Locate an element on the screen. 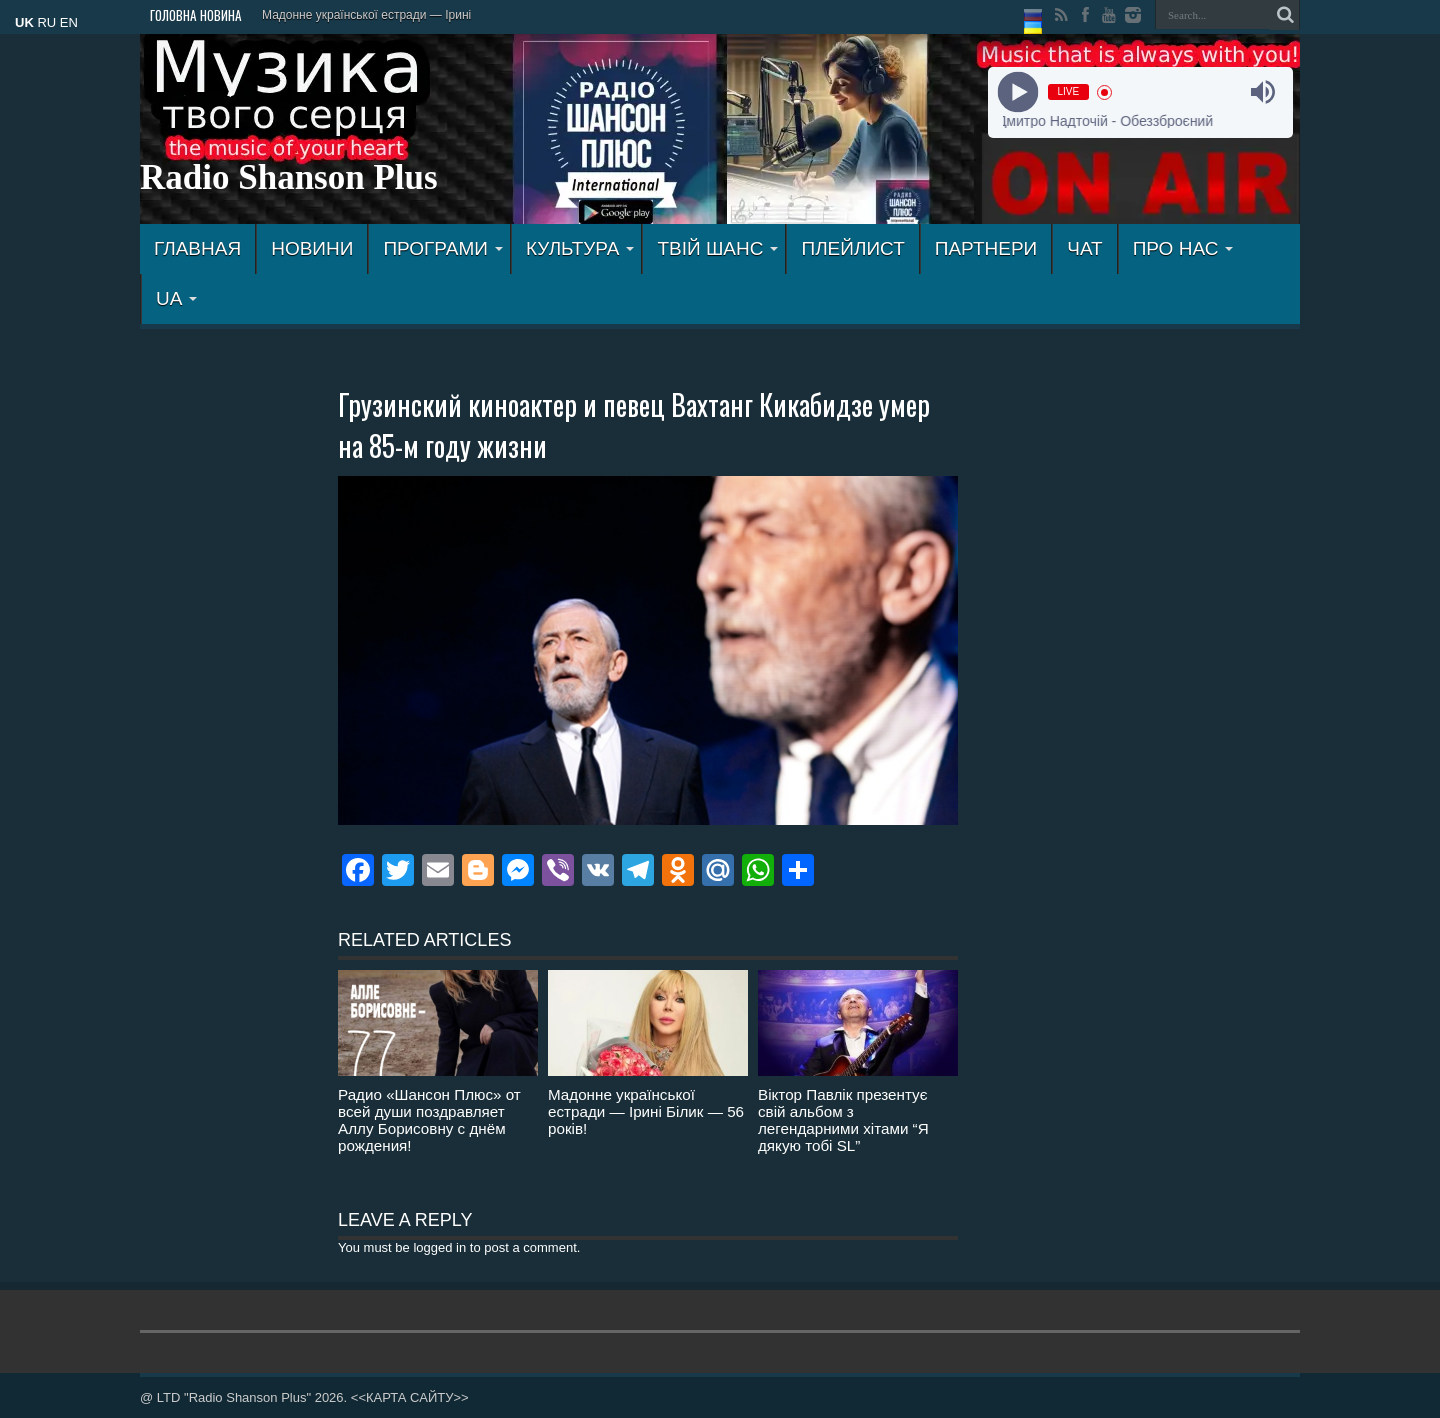 Image resolution: width=1440 pixels, height=1418 pixels. Мадонне української естради — Ірині Білик — 56 років! is located at coordinates (646, 1111).